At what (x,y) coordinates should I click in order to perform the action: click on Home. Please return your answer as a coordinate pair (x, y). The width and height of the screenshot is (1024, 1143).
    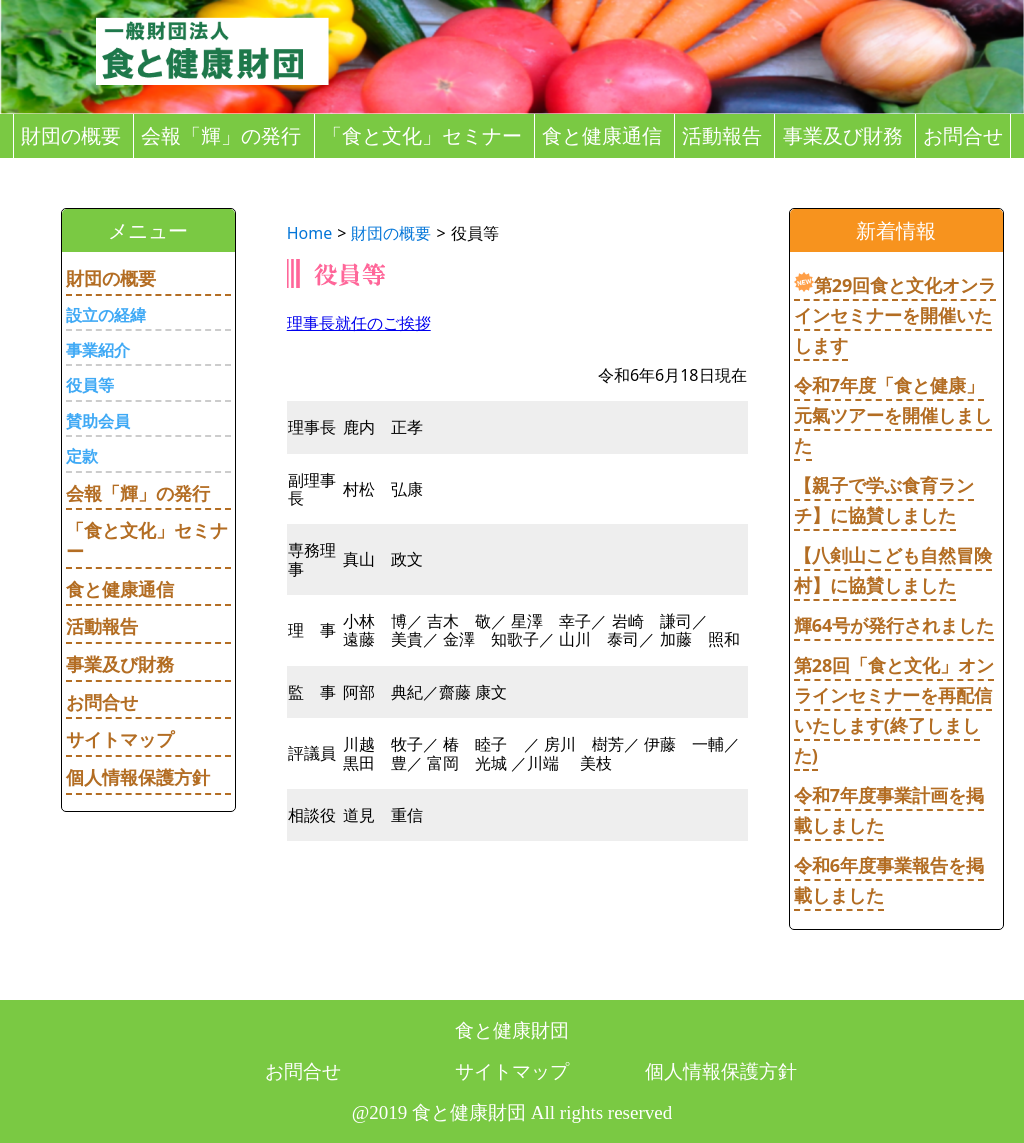
    Looking at the image, I should click on (310, 233).